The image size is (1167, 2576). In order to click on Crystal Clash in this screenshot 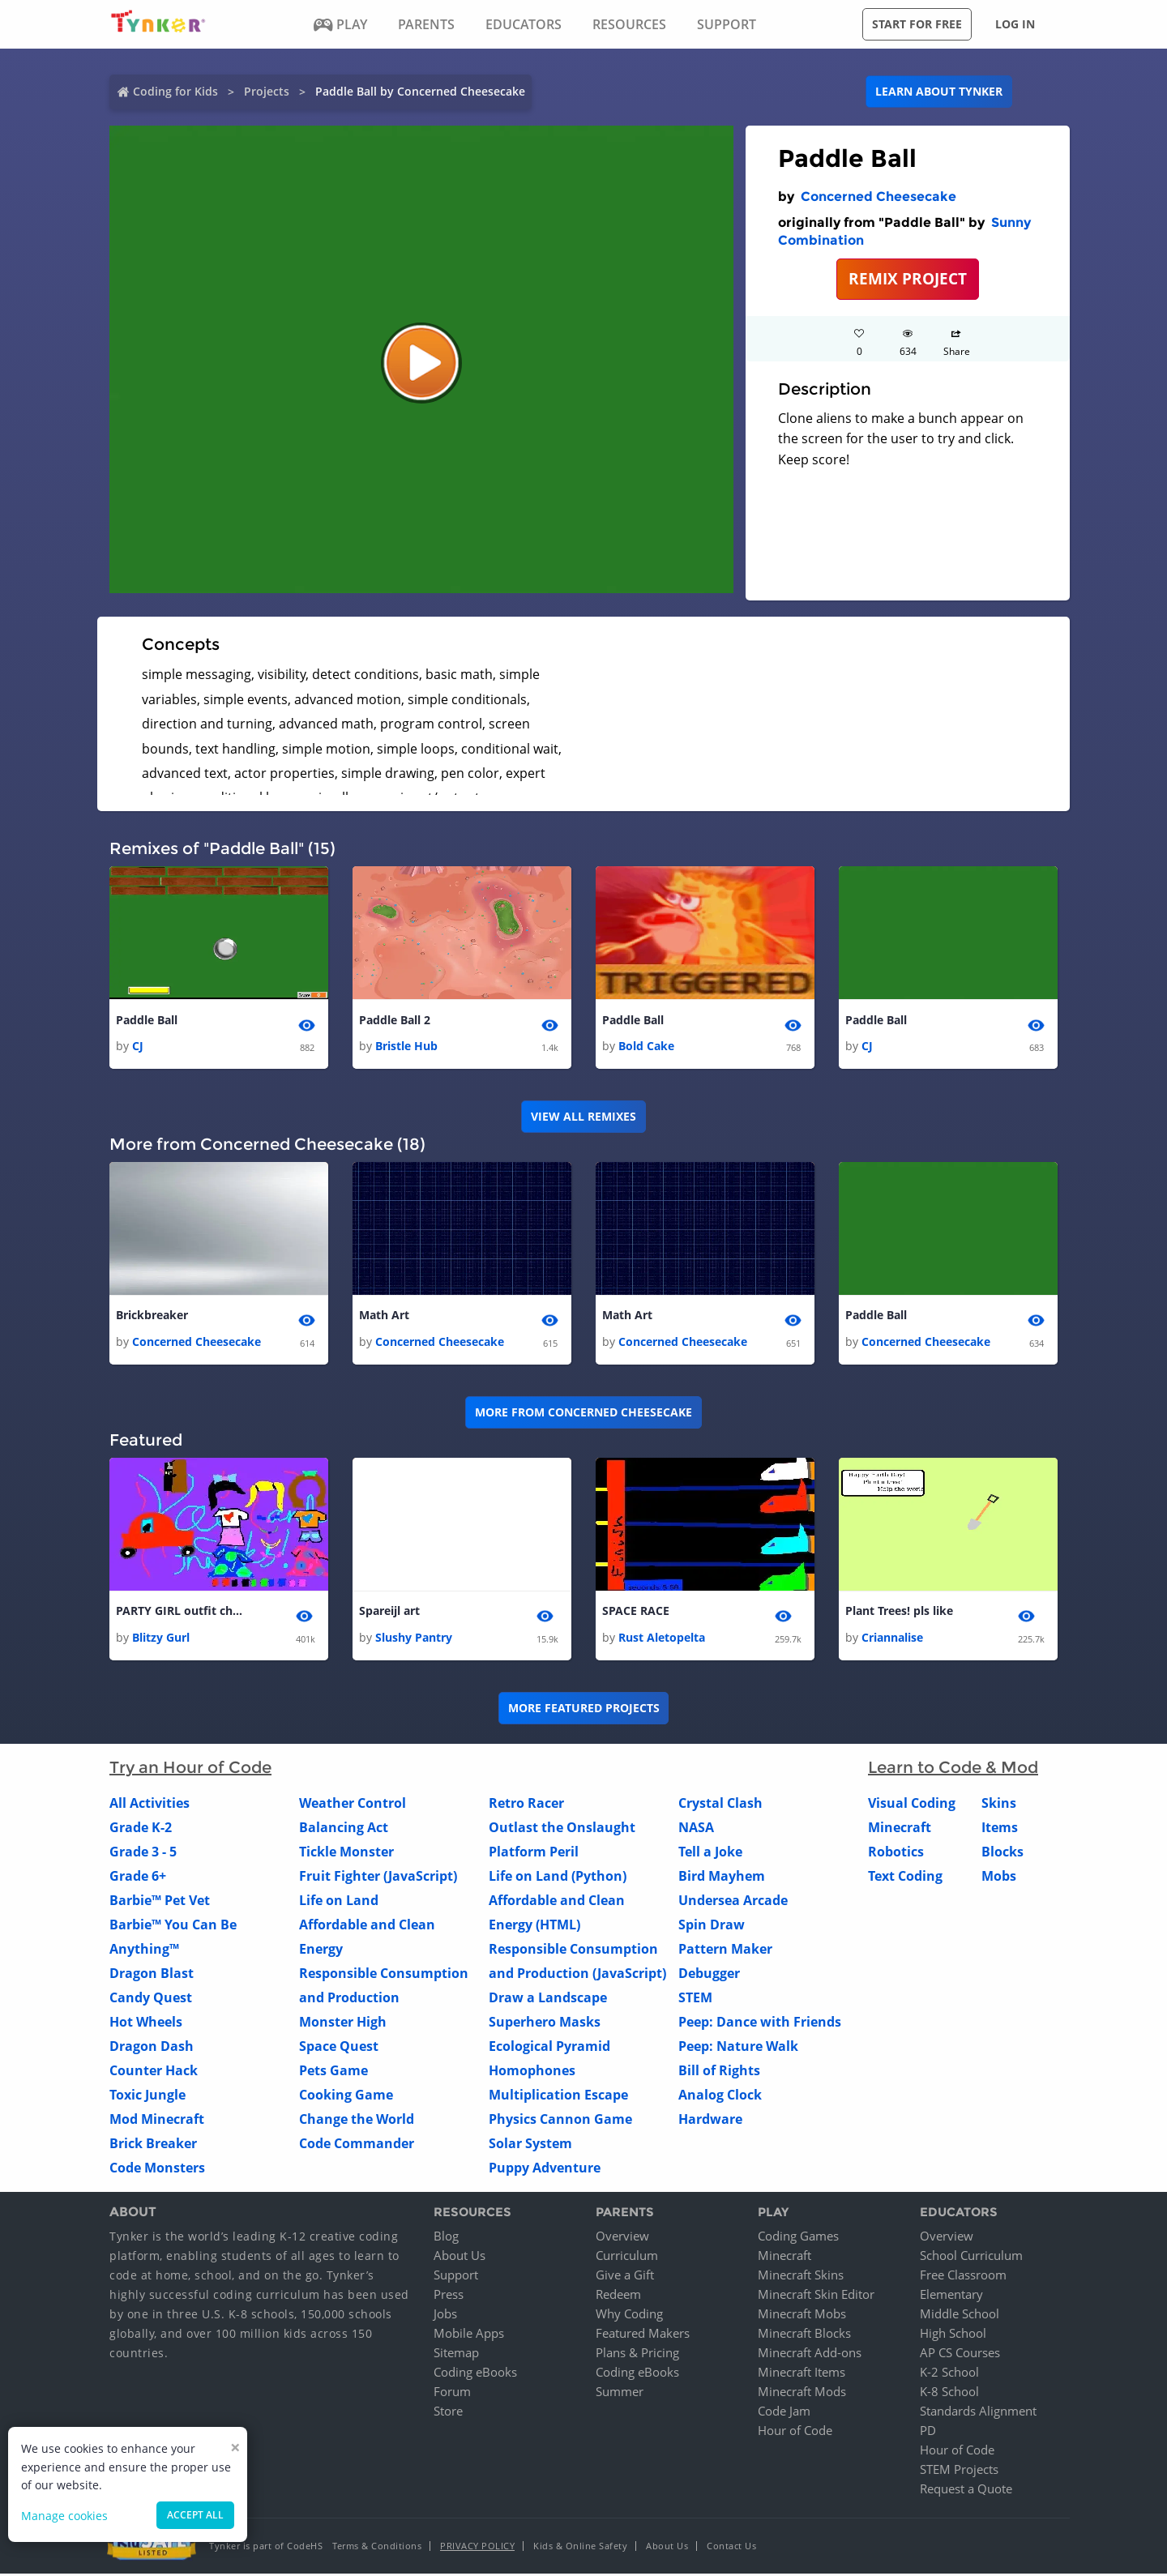, I will do `click(720, 1804)`.